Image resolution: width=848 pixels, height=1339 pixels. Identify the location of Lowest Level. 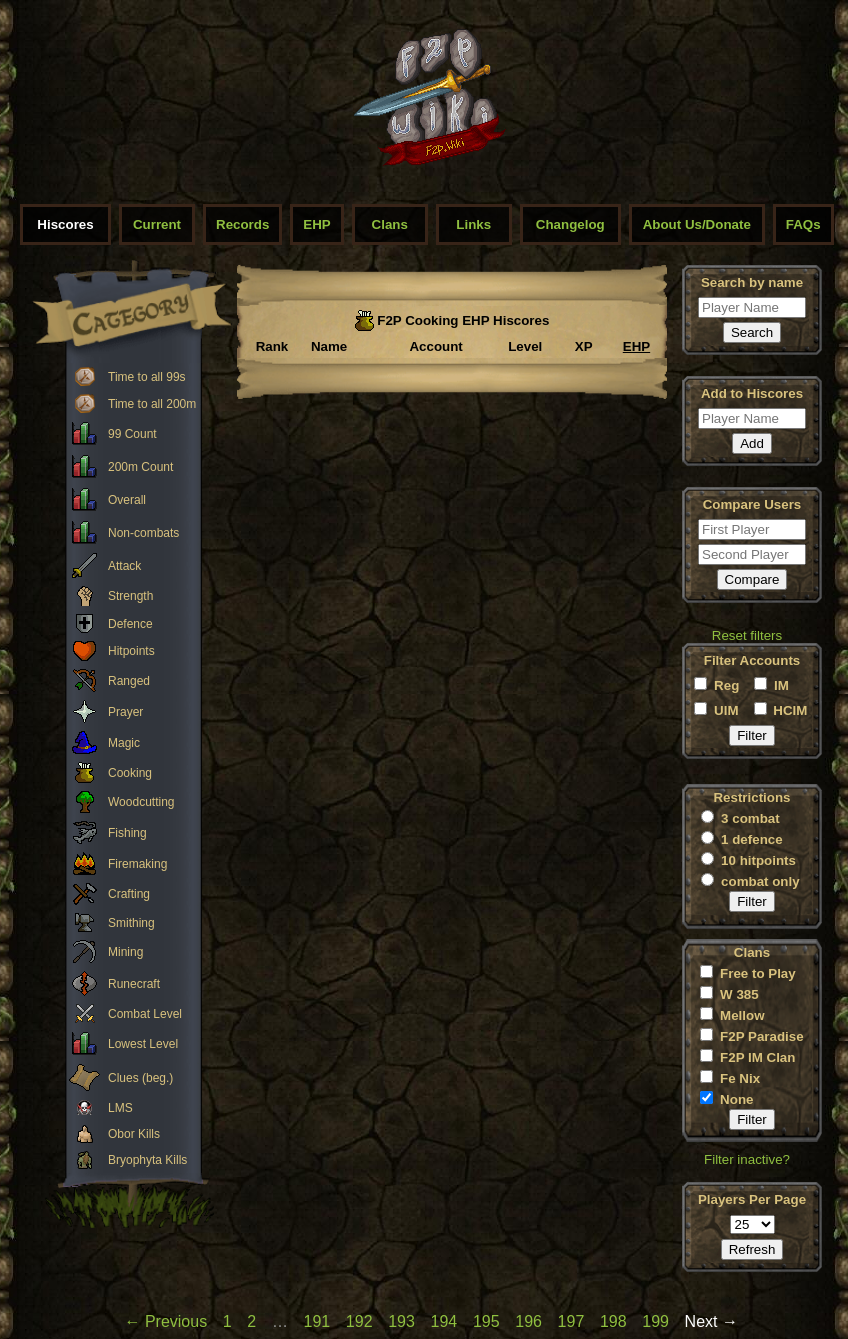
(143, 1044).